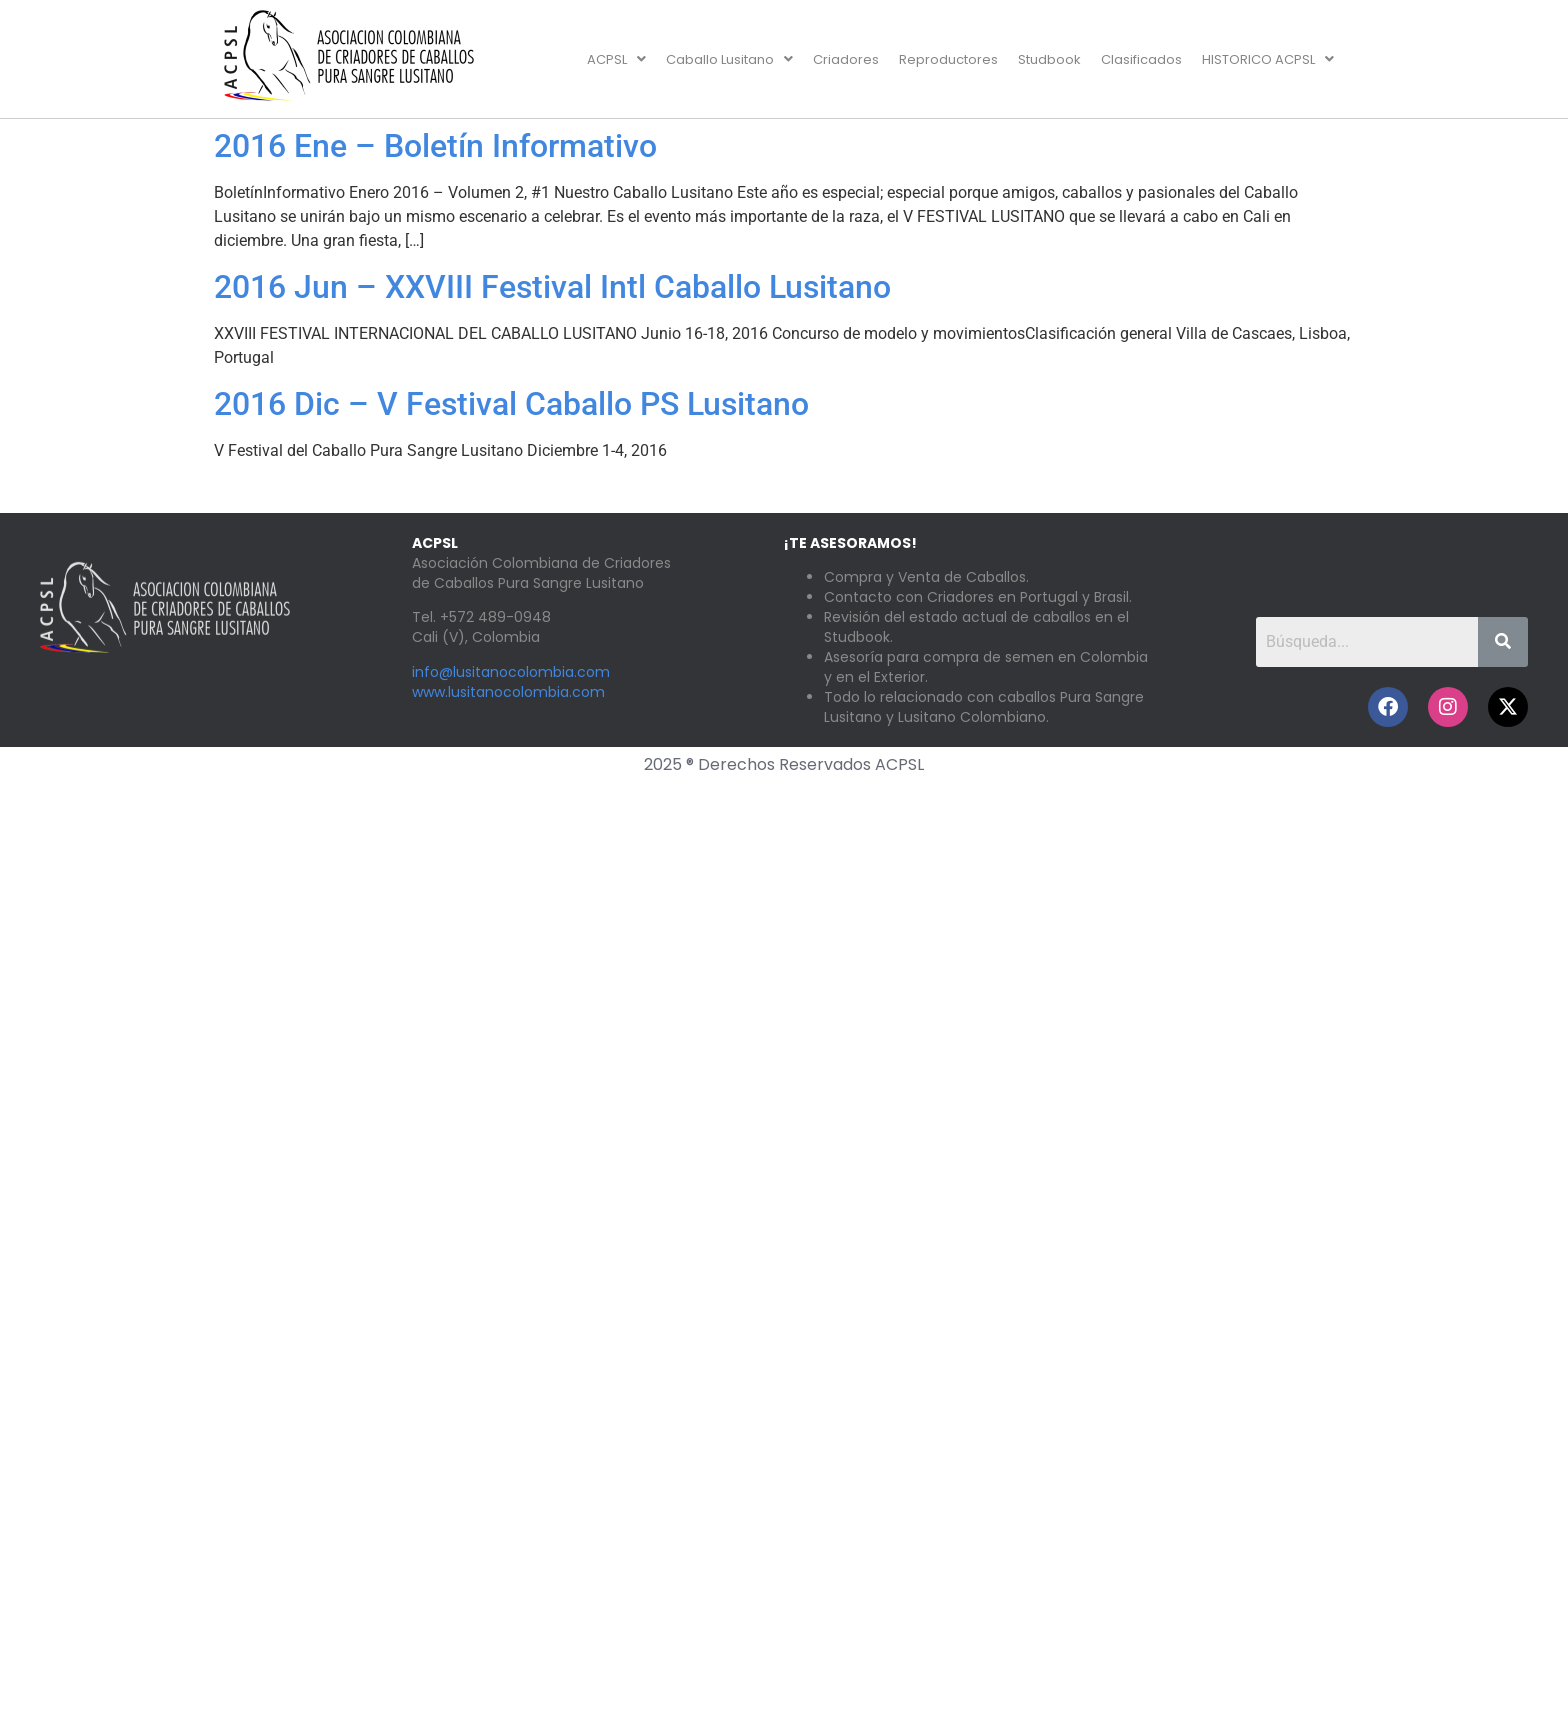 The height and width of the screenshot is (1723, 1568). Describe the element at coordinates (511, 404) in the screenshot. I see `2016 Dic – V Festival Caballo PS Lusitano` at that location.